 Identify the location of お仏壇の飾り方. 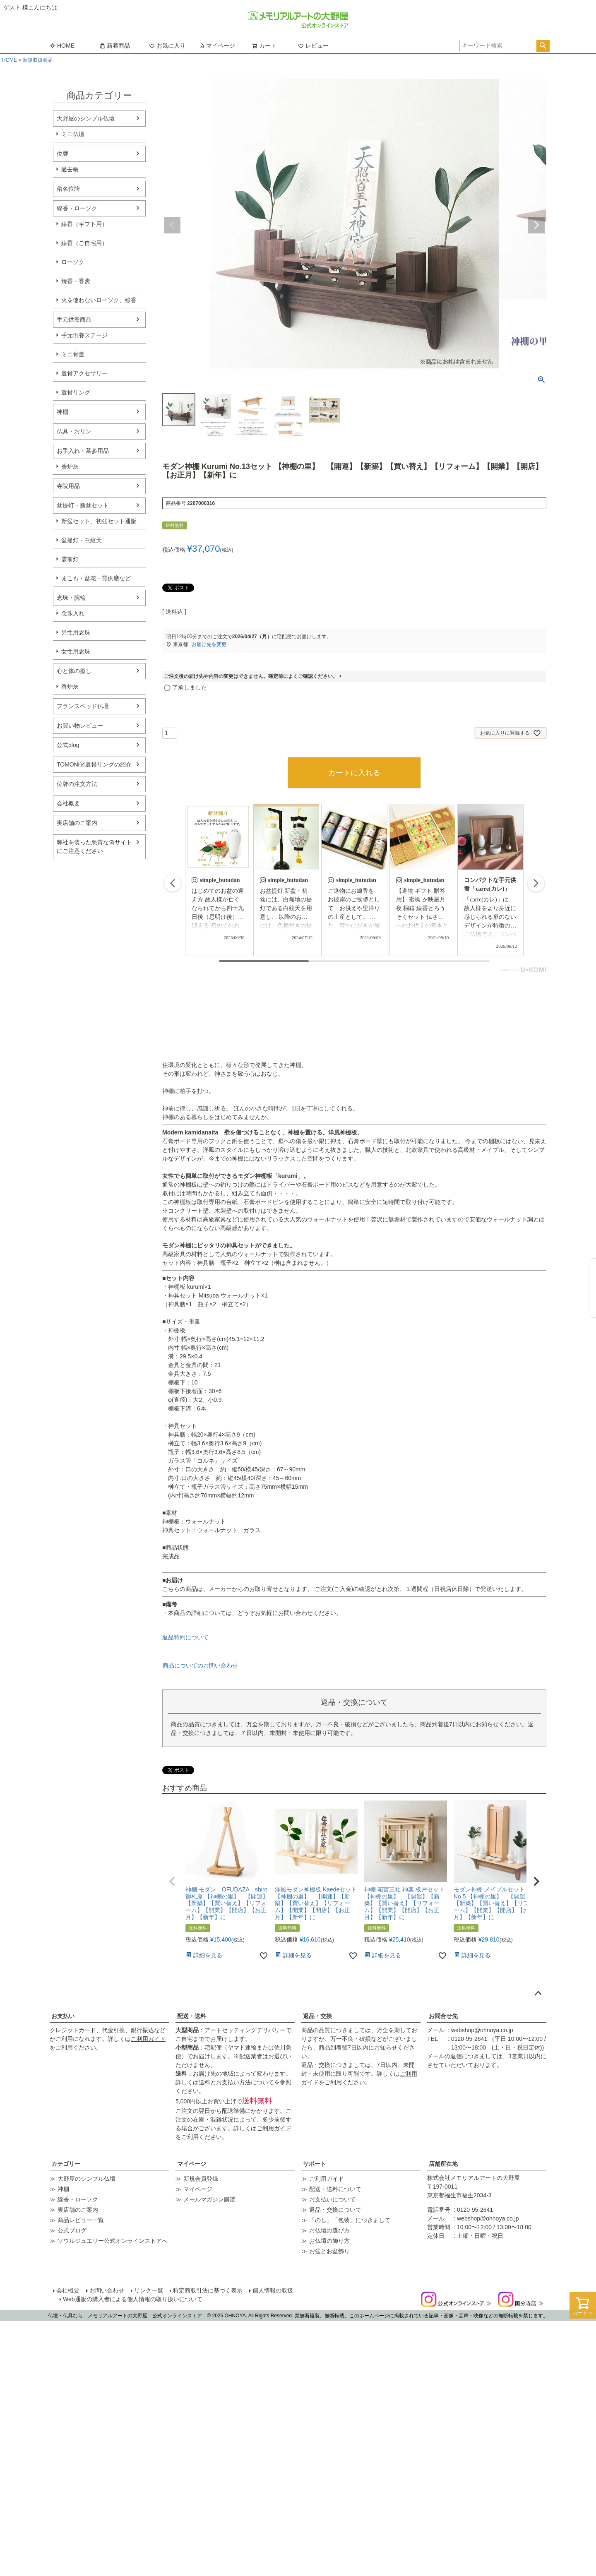
(329, 2240).